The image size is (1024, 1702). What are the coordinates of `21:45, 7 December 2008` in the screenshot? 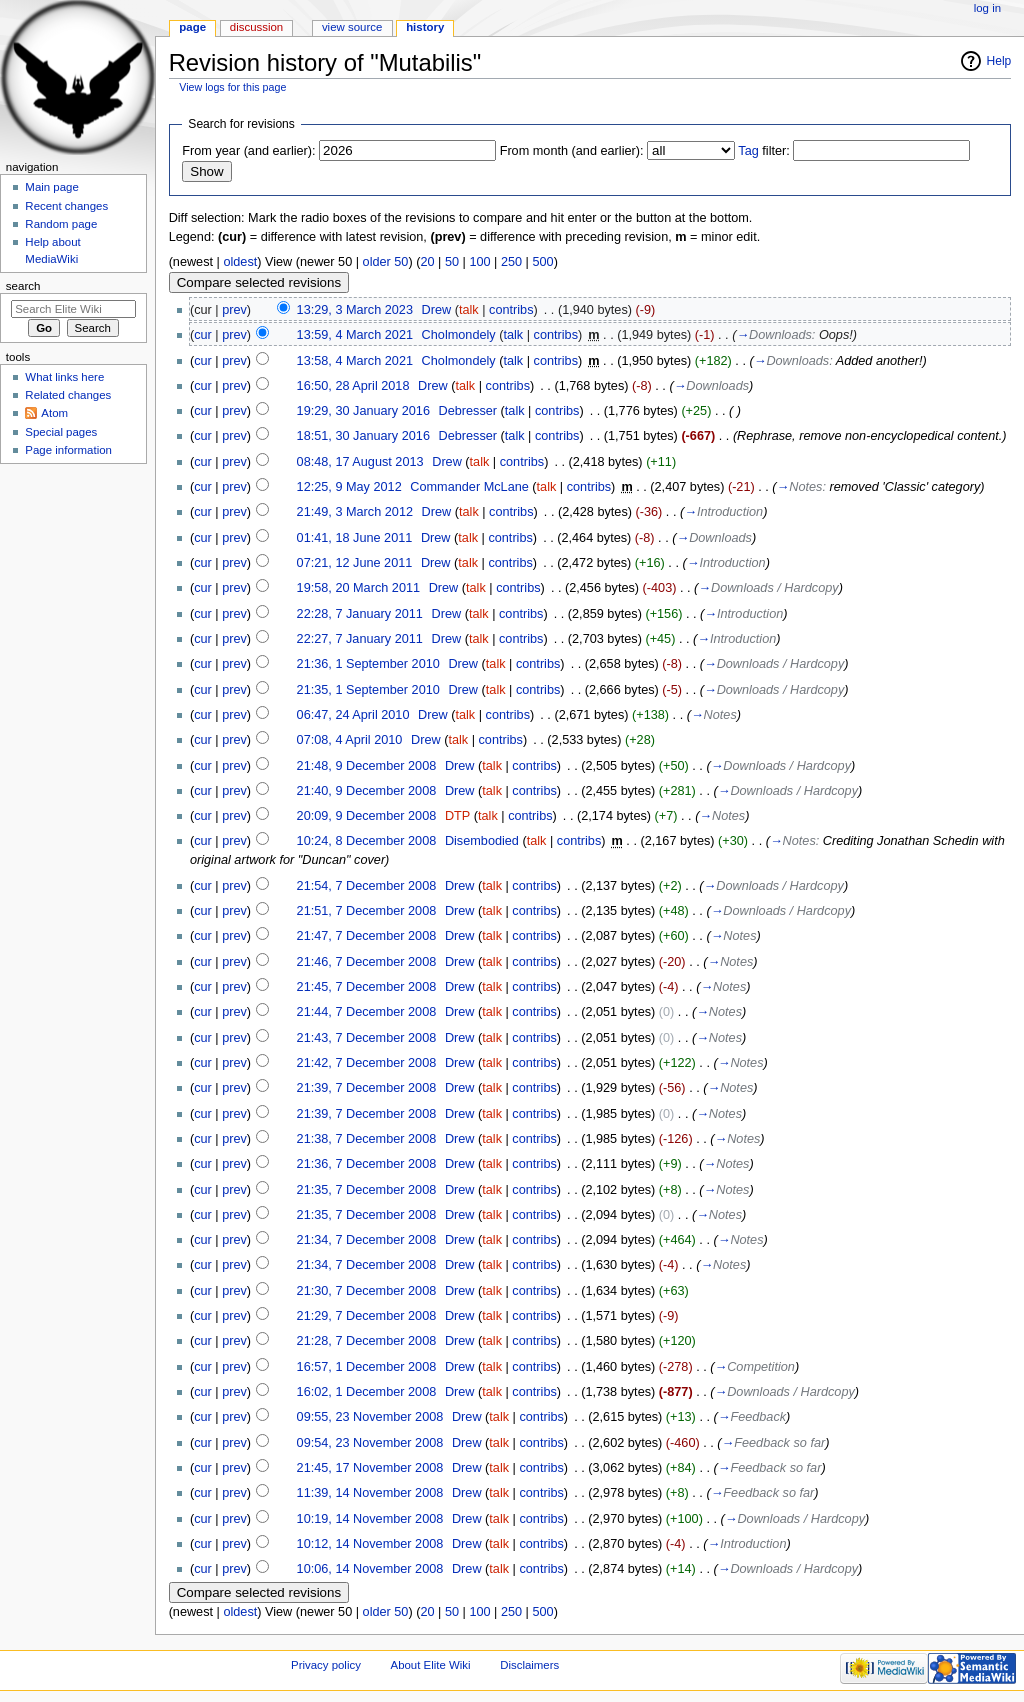 It's located at (367, 987).